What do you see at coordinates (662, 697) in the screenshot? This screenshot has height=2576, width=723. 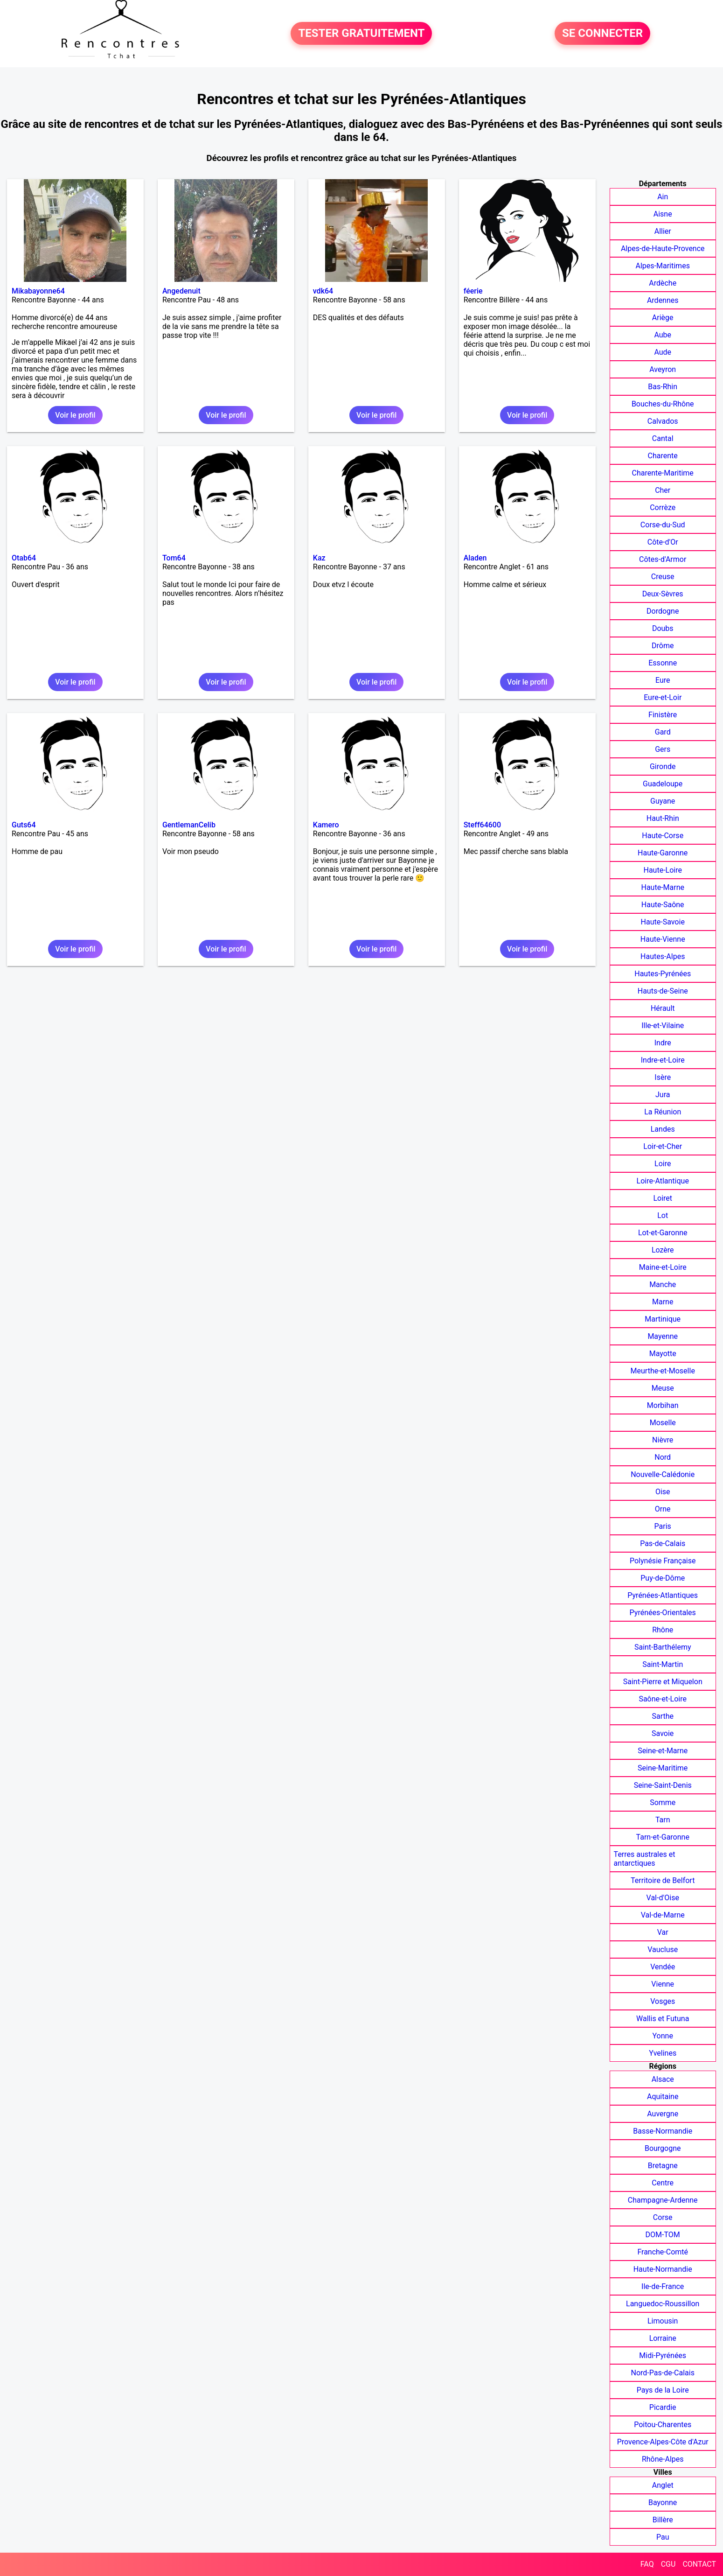 I see `Eure-et-Loir` at bounding box center [662, 697].